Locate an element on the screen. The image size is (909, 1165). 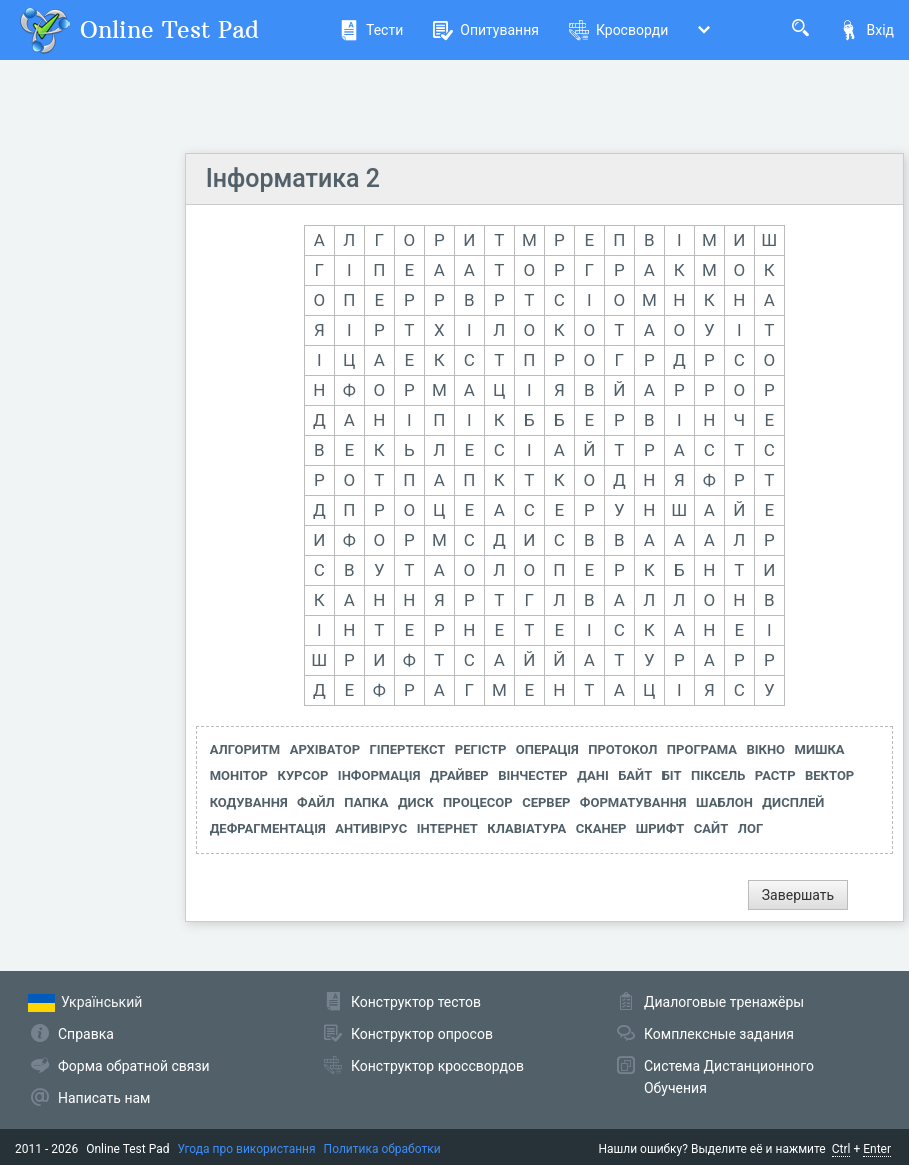
ВІКНО is located at coordinates (765, 749).